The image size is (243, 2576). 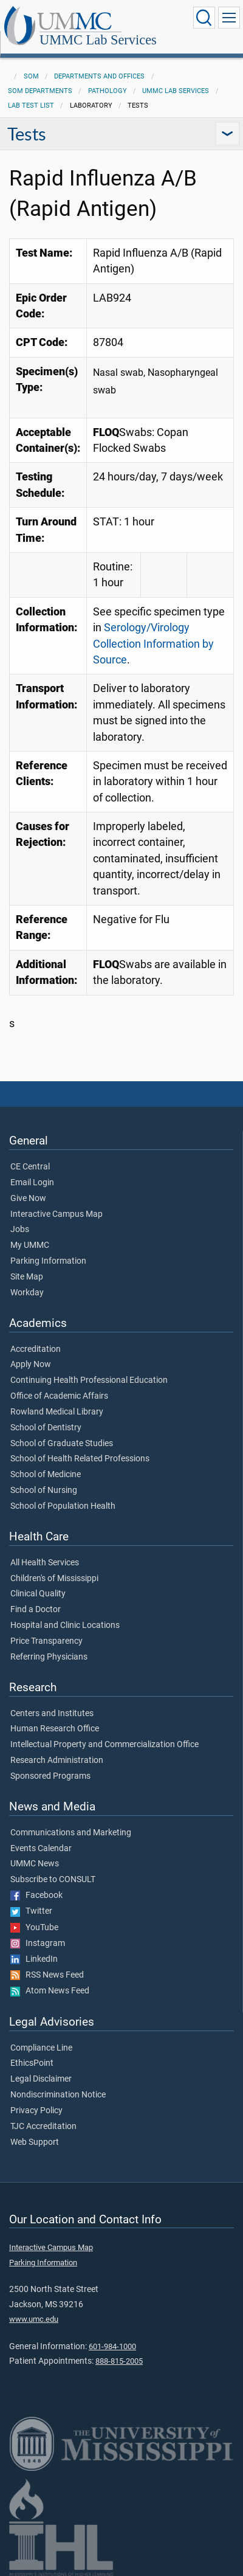 What do you see at coordinates (48, 1657) in the screenshot?
I see `Referring Physicians` at bounding box center [48, 1657].